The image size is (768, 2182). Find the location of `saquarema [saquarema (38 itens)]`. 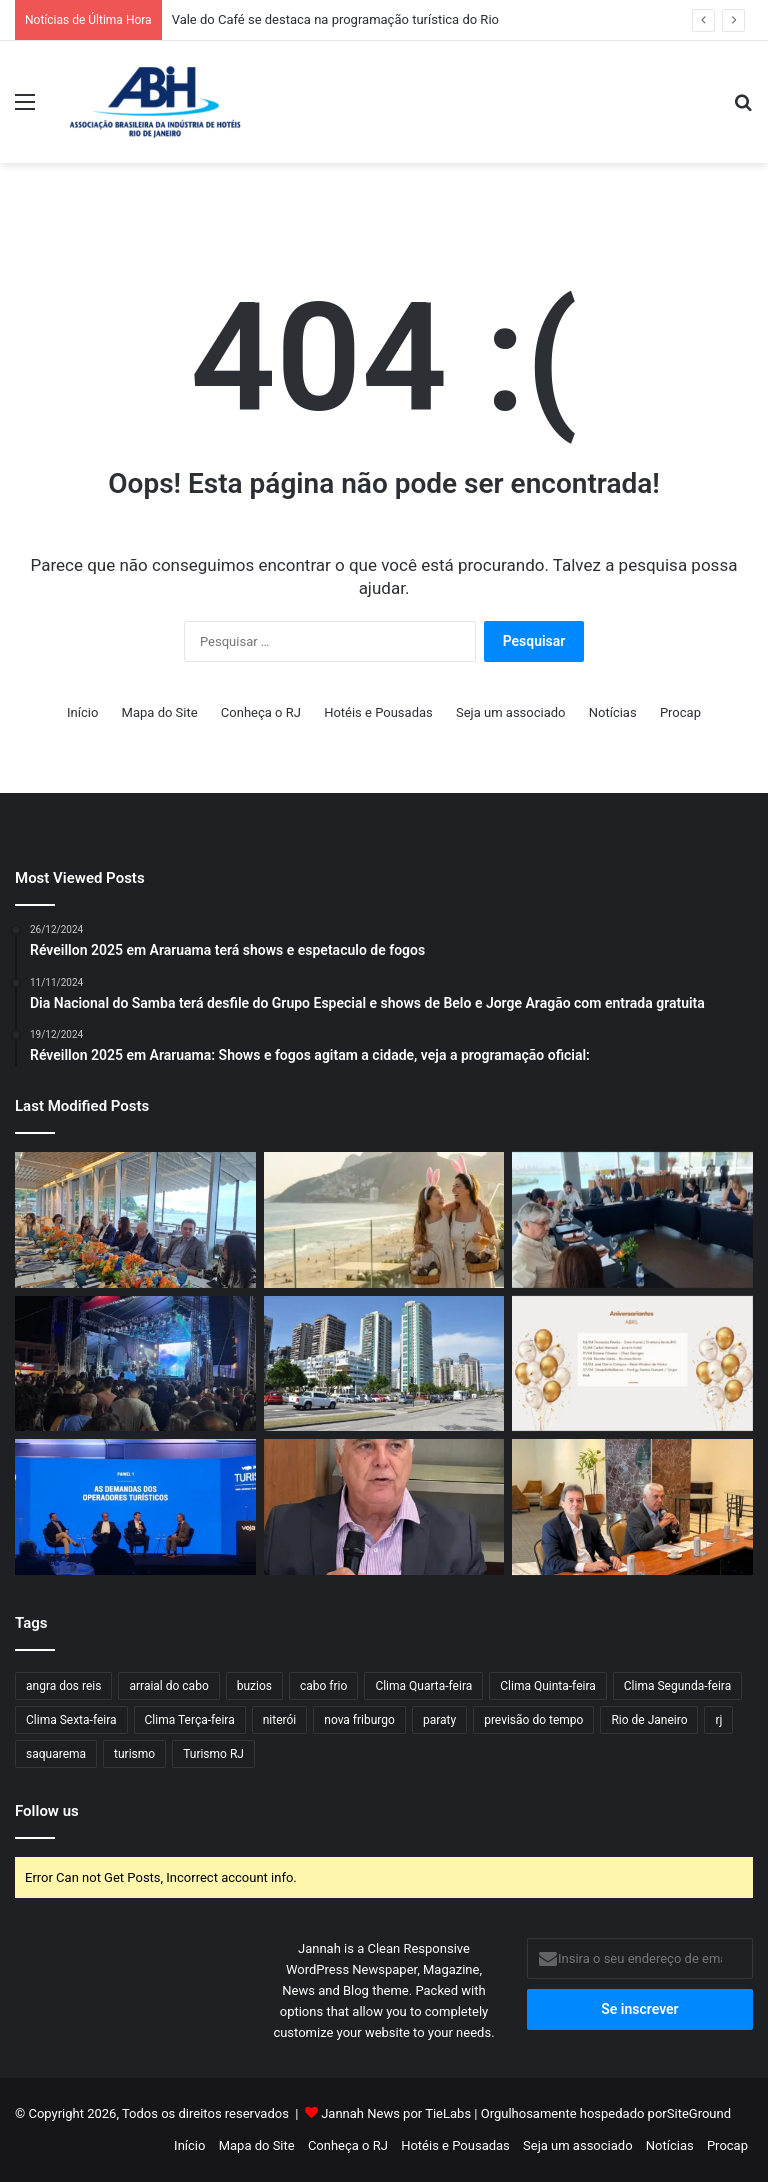

saquarema [saquarema (38 itens)] is located at coordinates (56, 1754).